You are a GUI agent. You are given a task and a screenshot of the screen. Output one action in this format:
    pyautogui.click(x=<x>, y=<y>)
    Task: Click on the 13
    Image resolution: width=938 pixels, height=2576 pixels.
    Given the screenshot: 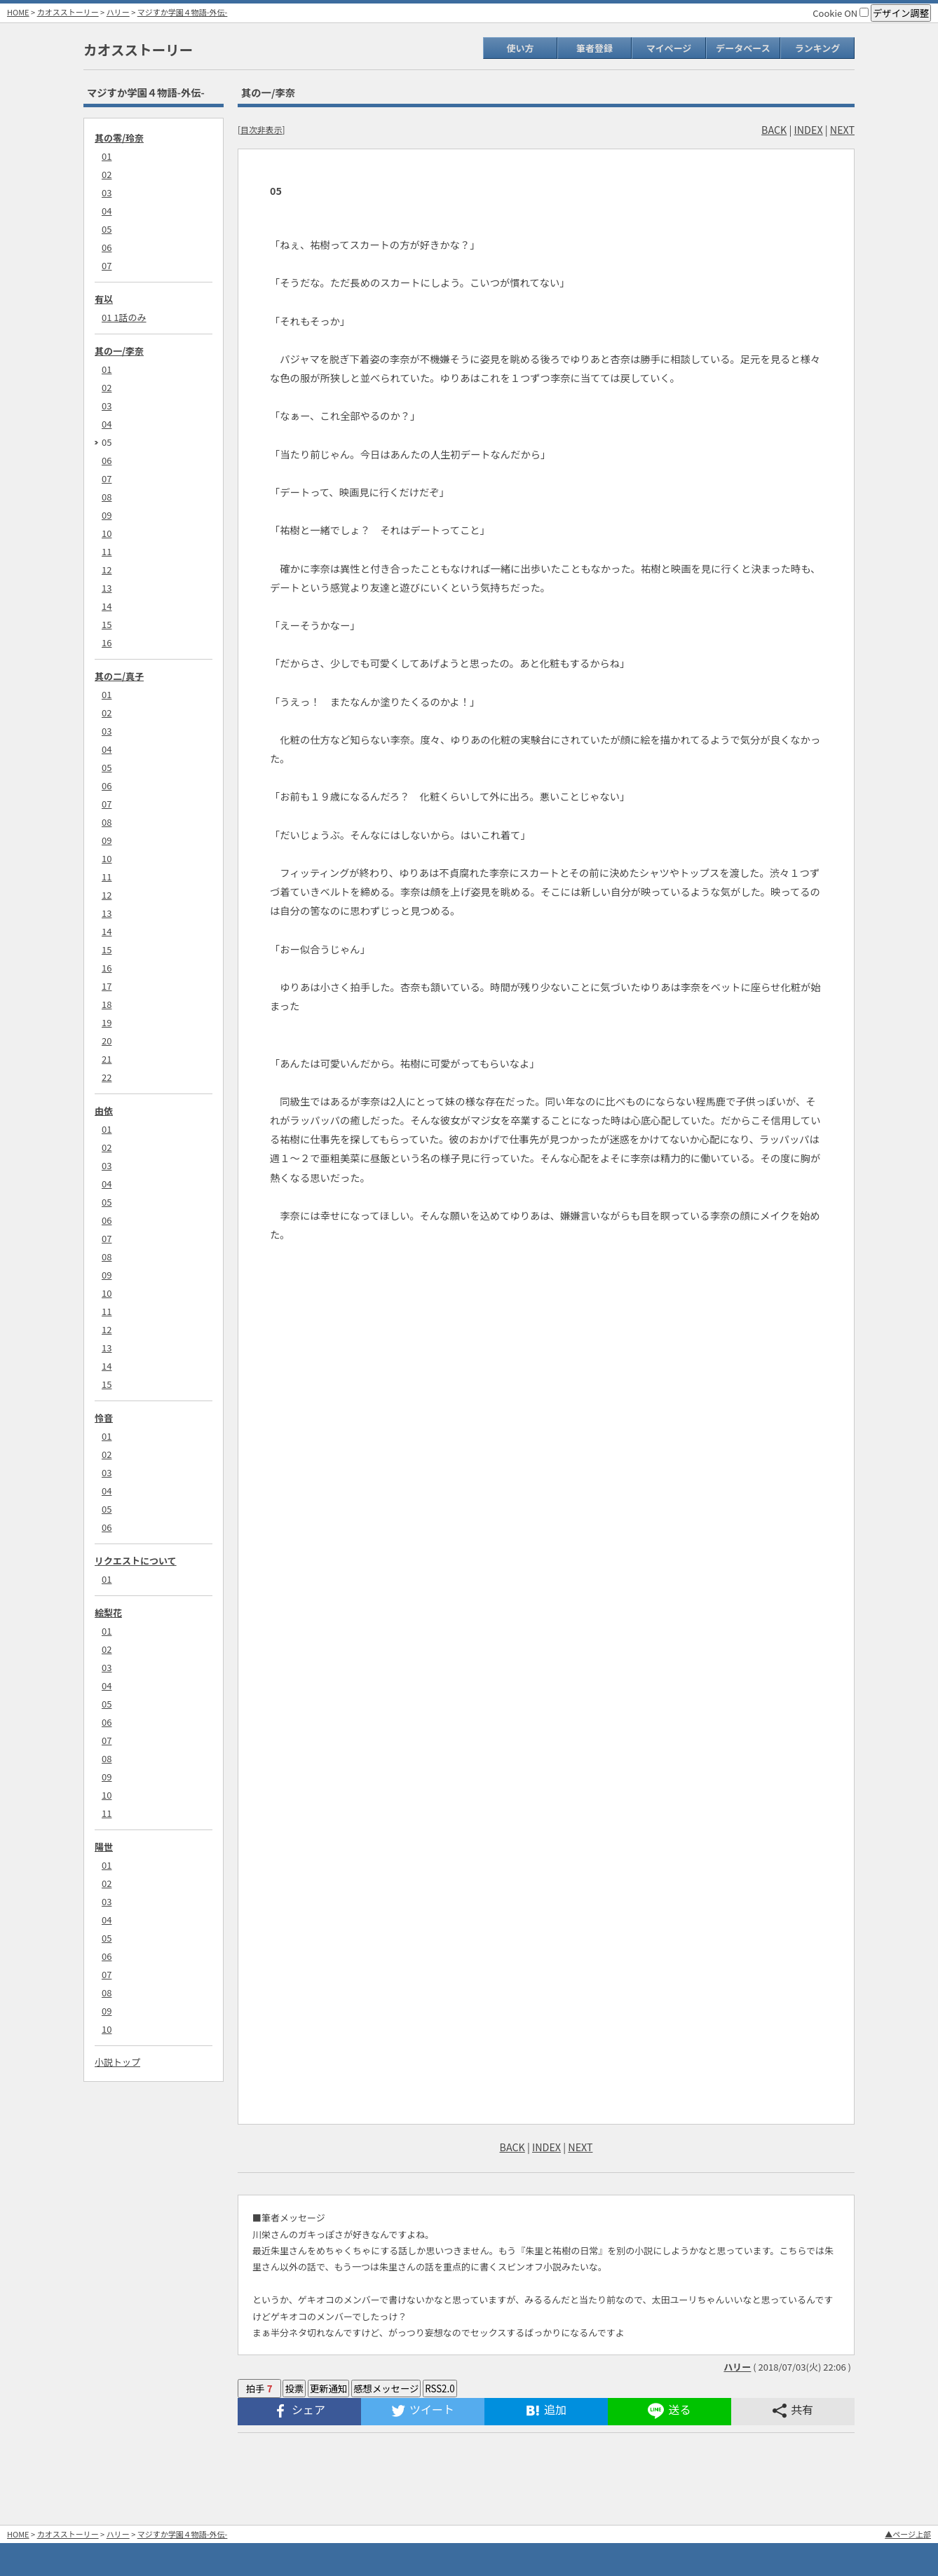 What is the action you would take?
    pyautogui.click(x=106, y=587)
    